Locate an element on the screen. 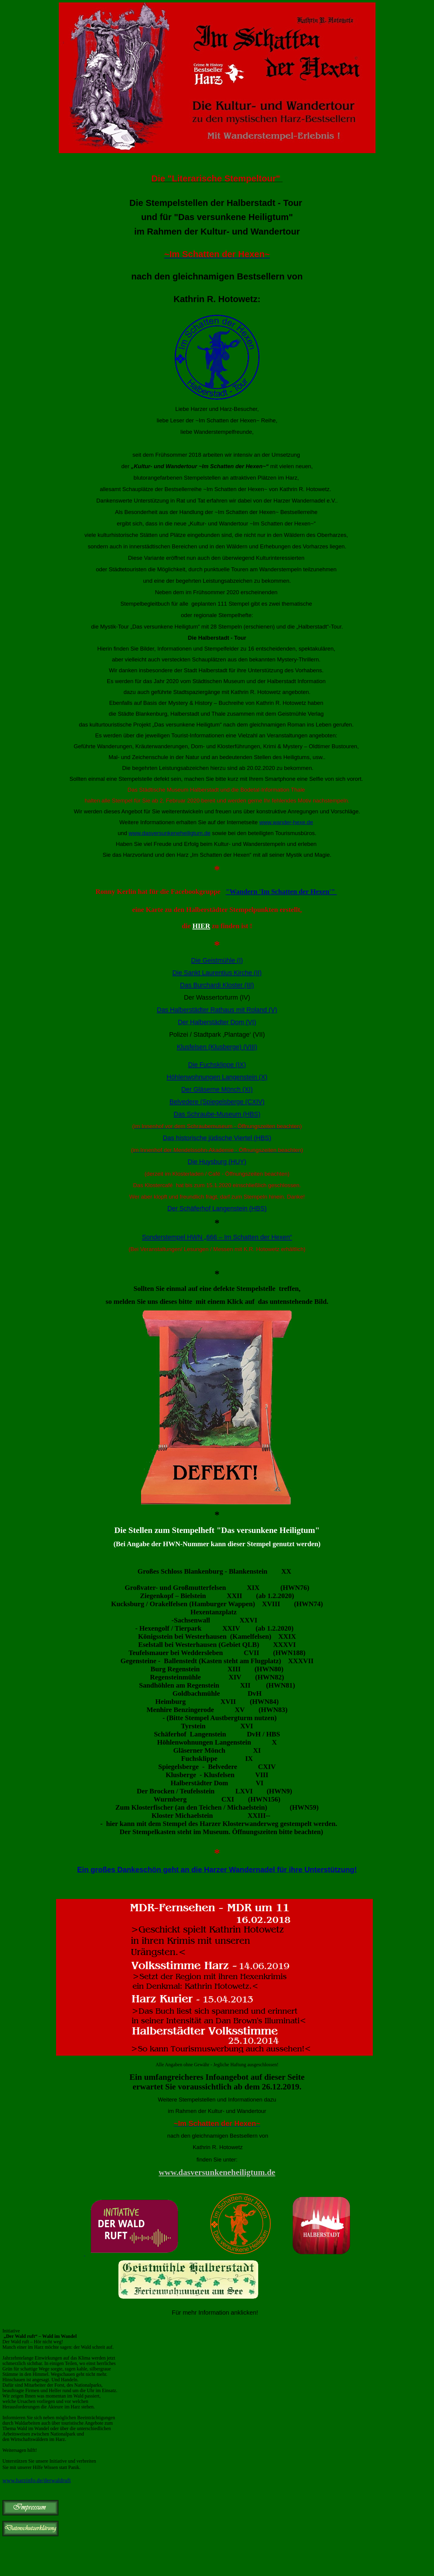 This screenshot has height=2576, width=434. HIER is located at coordinates (201, 926).